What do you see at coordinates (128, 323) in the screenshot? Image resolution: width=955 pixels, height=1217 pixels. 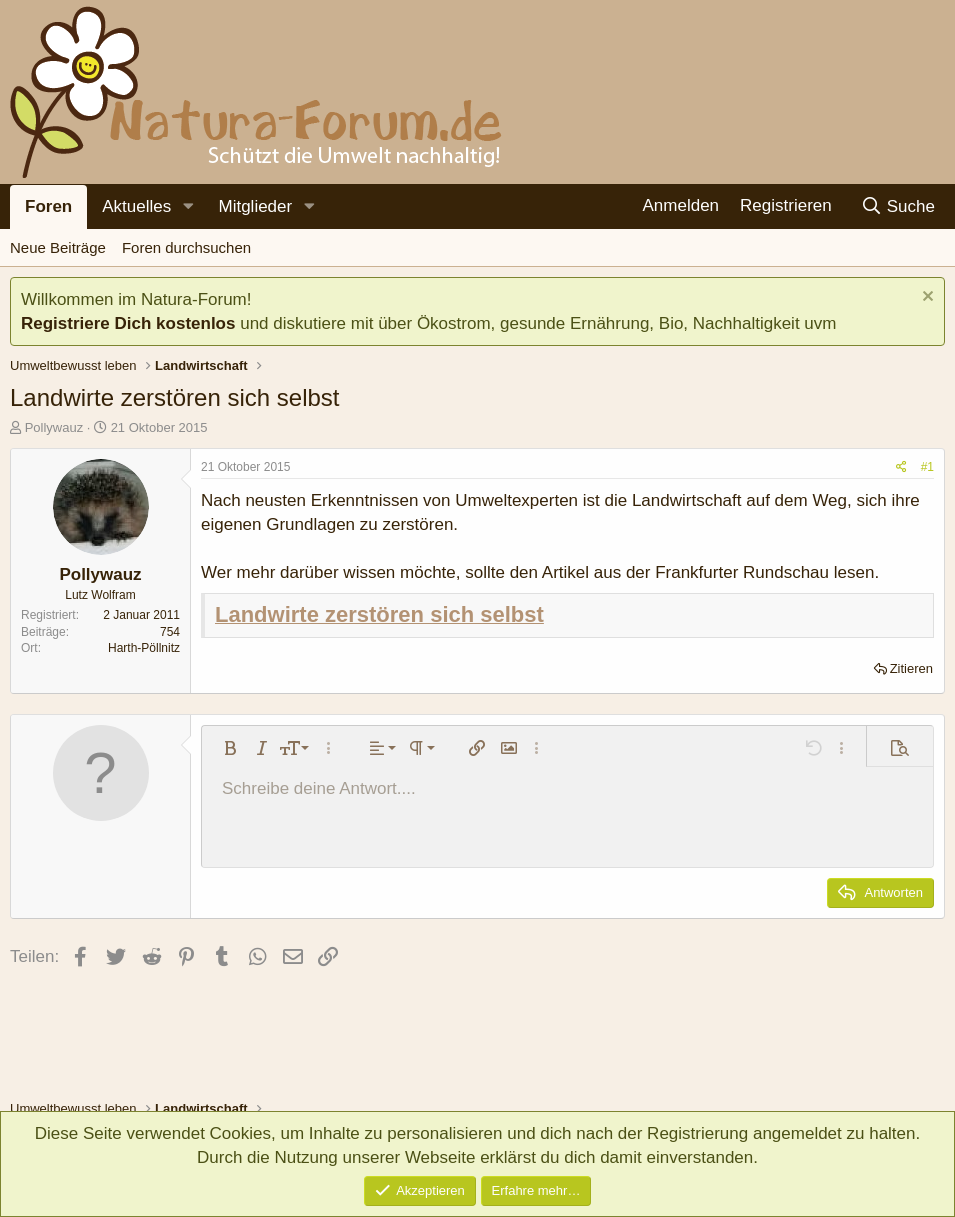 I see `Registriere Dich kostenlos` at bounding box center [128, 323].